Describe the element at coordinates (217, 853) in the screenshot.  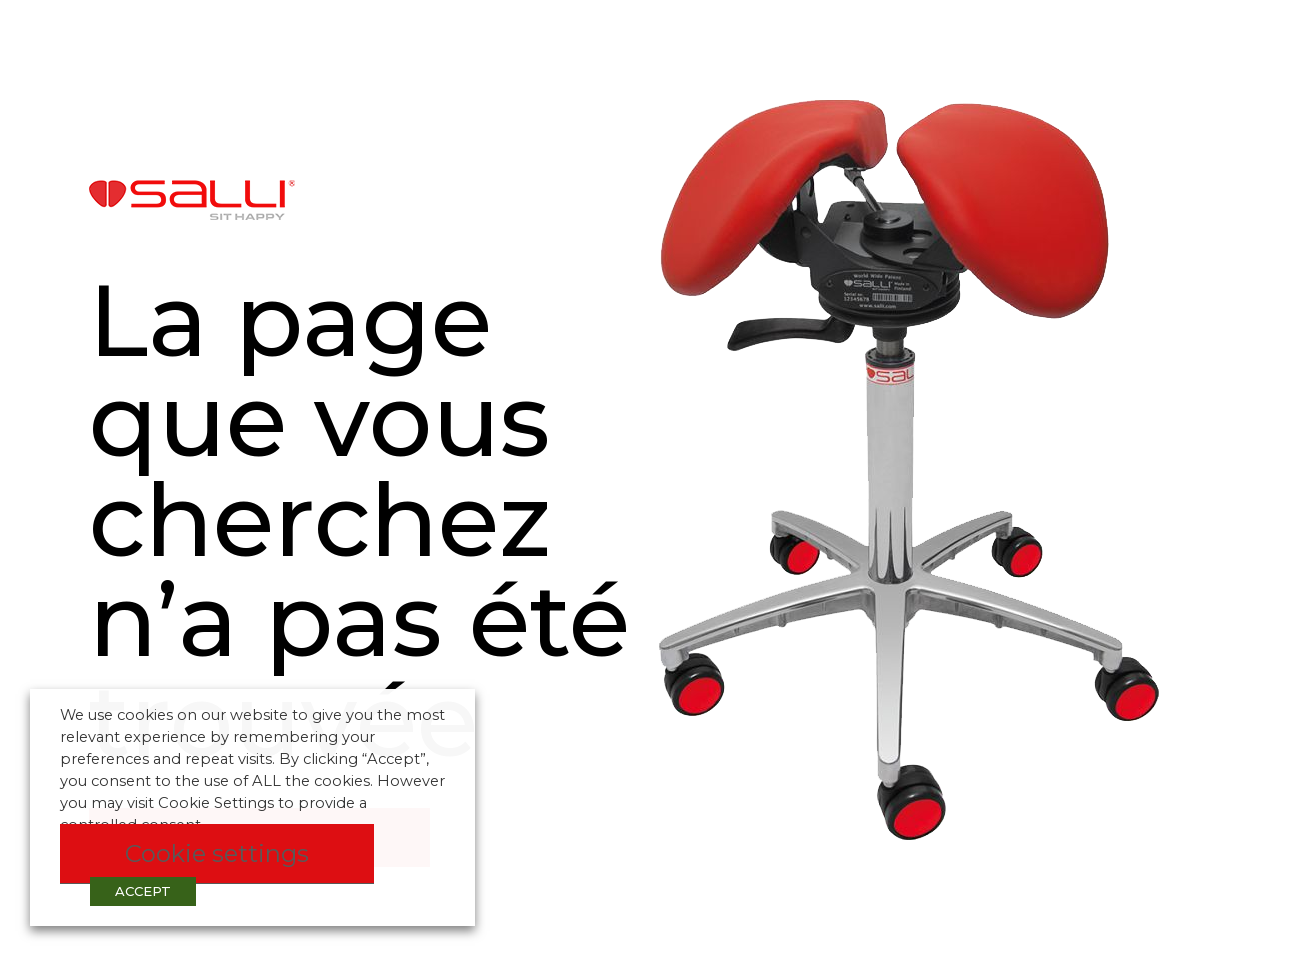
I see `Cookie settings [button]` at that location.